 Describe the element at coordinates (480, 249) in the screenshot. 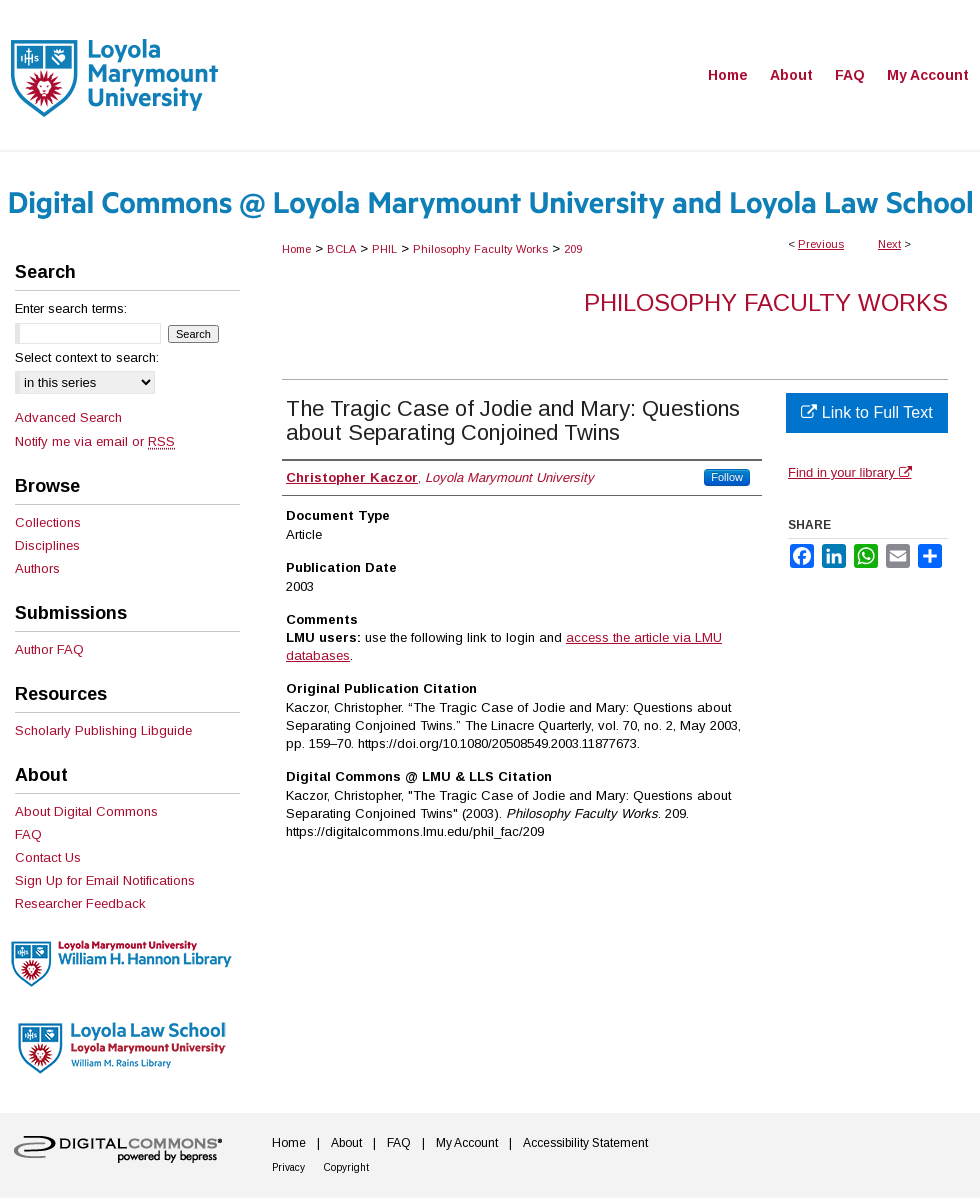

I see `Philosophy Faculty Works` at that location.